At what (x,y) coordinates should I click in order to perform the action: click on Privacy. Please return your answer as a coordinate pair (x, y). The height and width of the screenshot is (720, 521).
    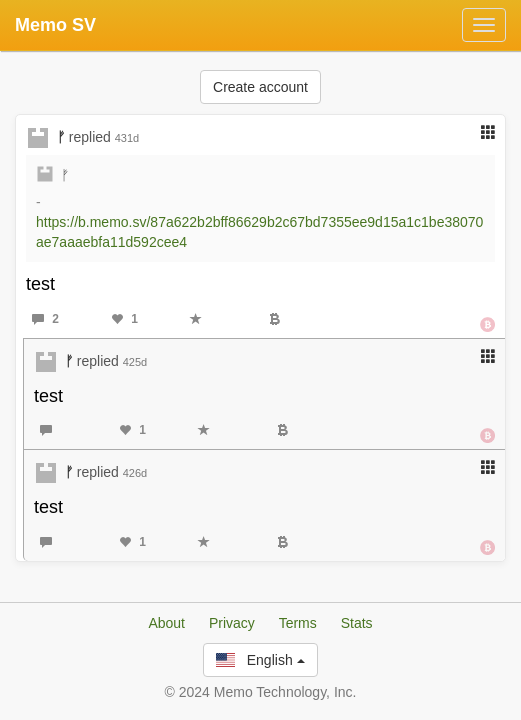
    Looking at the image, I should click on (232, 623).